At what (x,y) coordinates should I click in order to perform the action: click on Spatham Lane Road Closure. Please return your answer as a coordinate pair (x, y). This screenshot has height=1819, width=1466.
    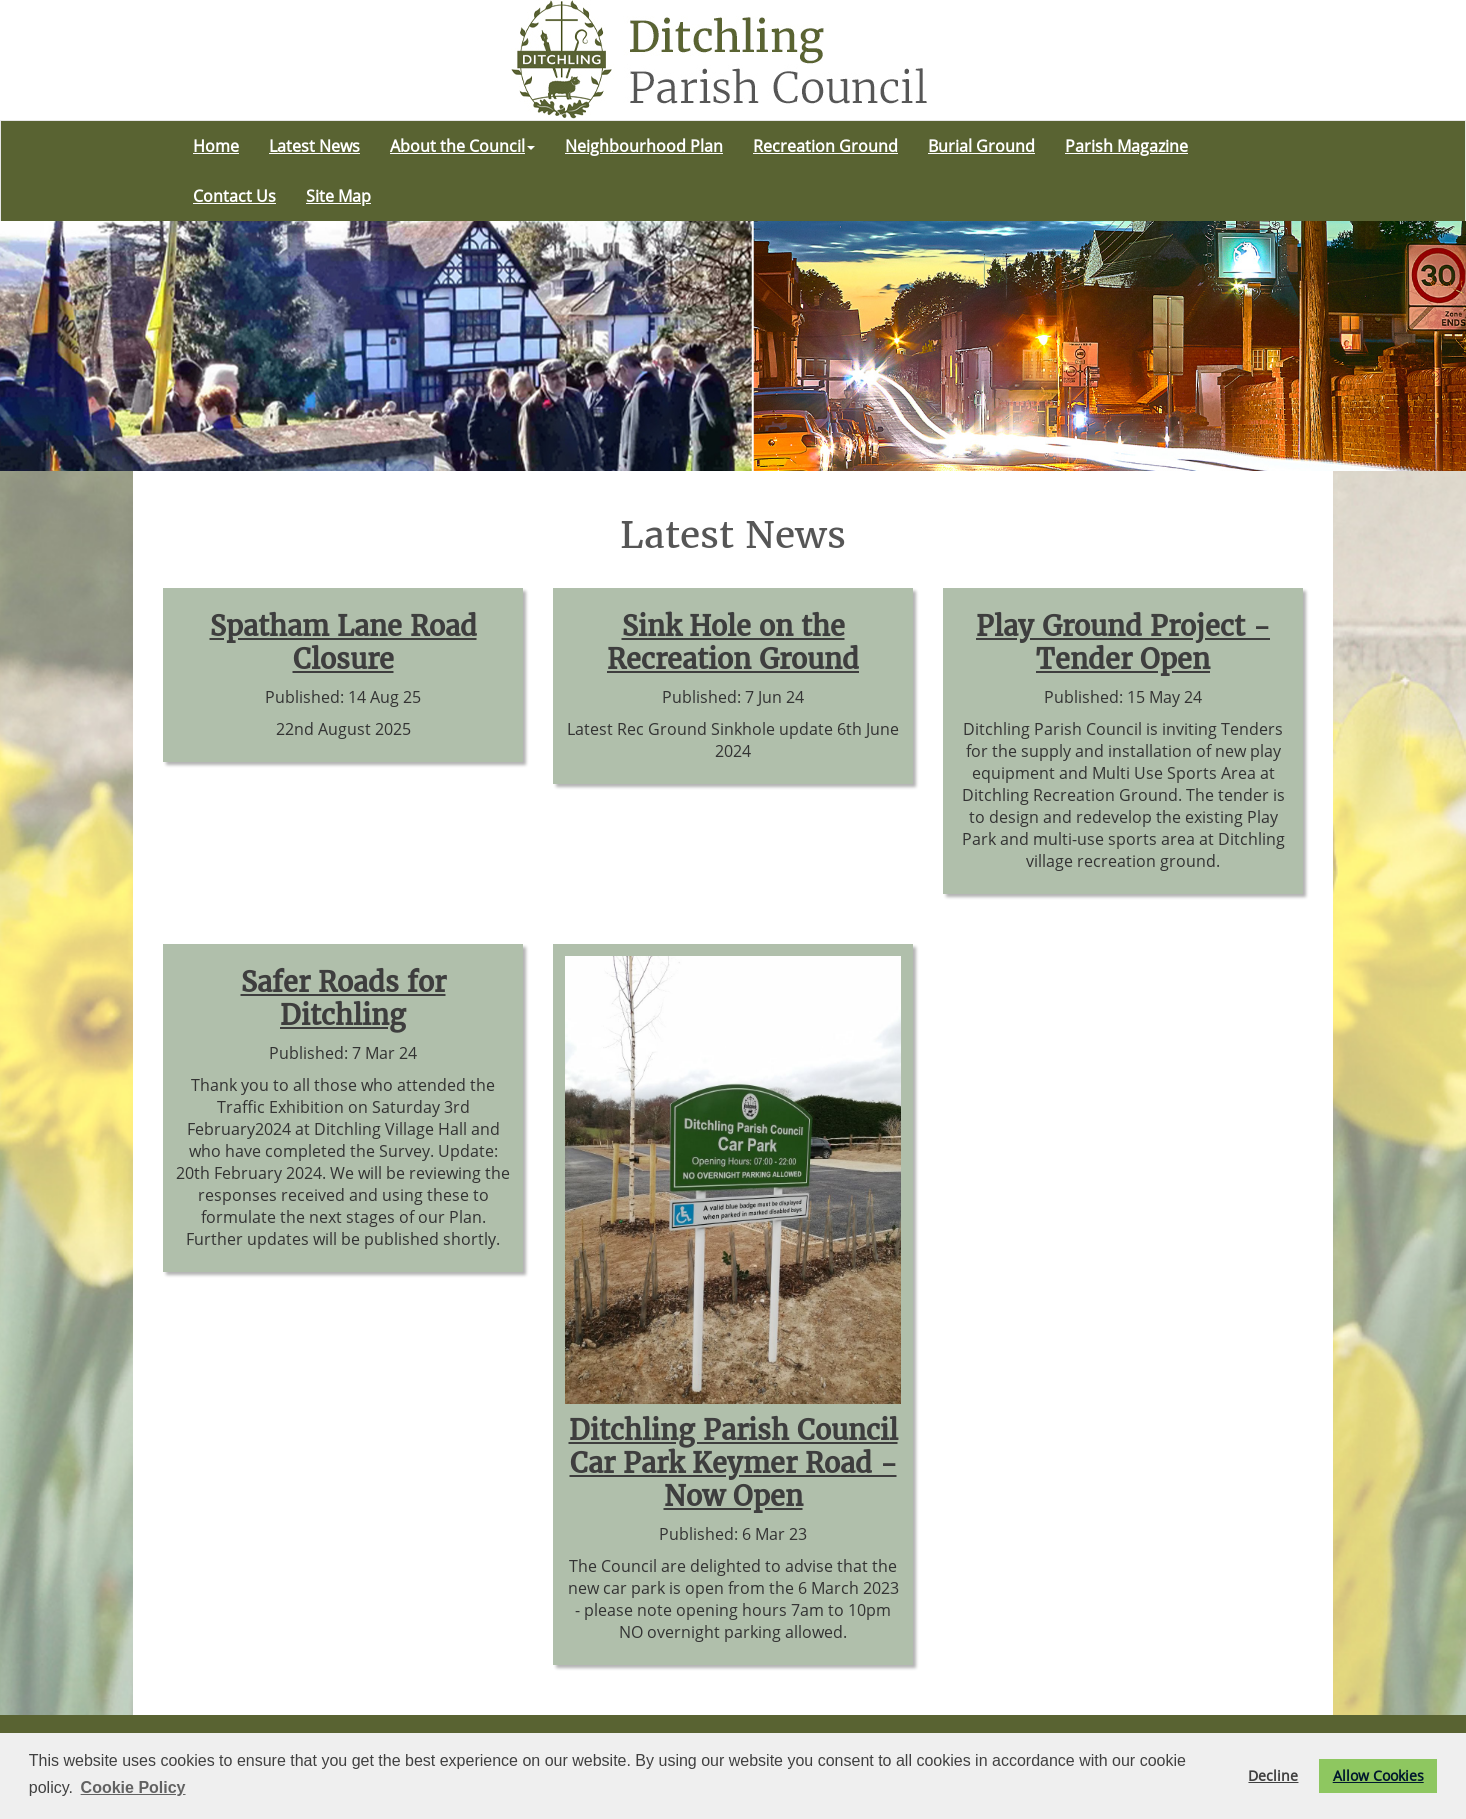
    Looking at the image, I should click on (343, 643).